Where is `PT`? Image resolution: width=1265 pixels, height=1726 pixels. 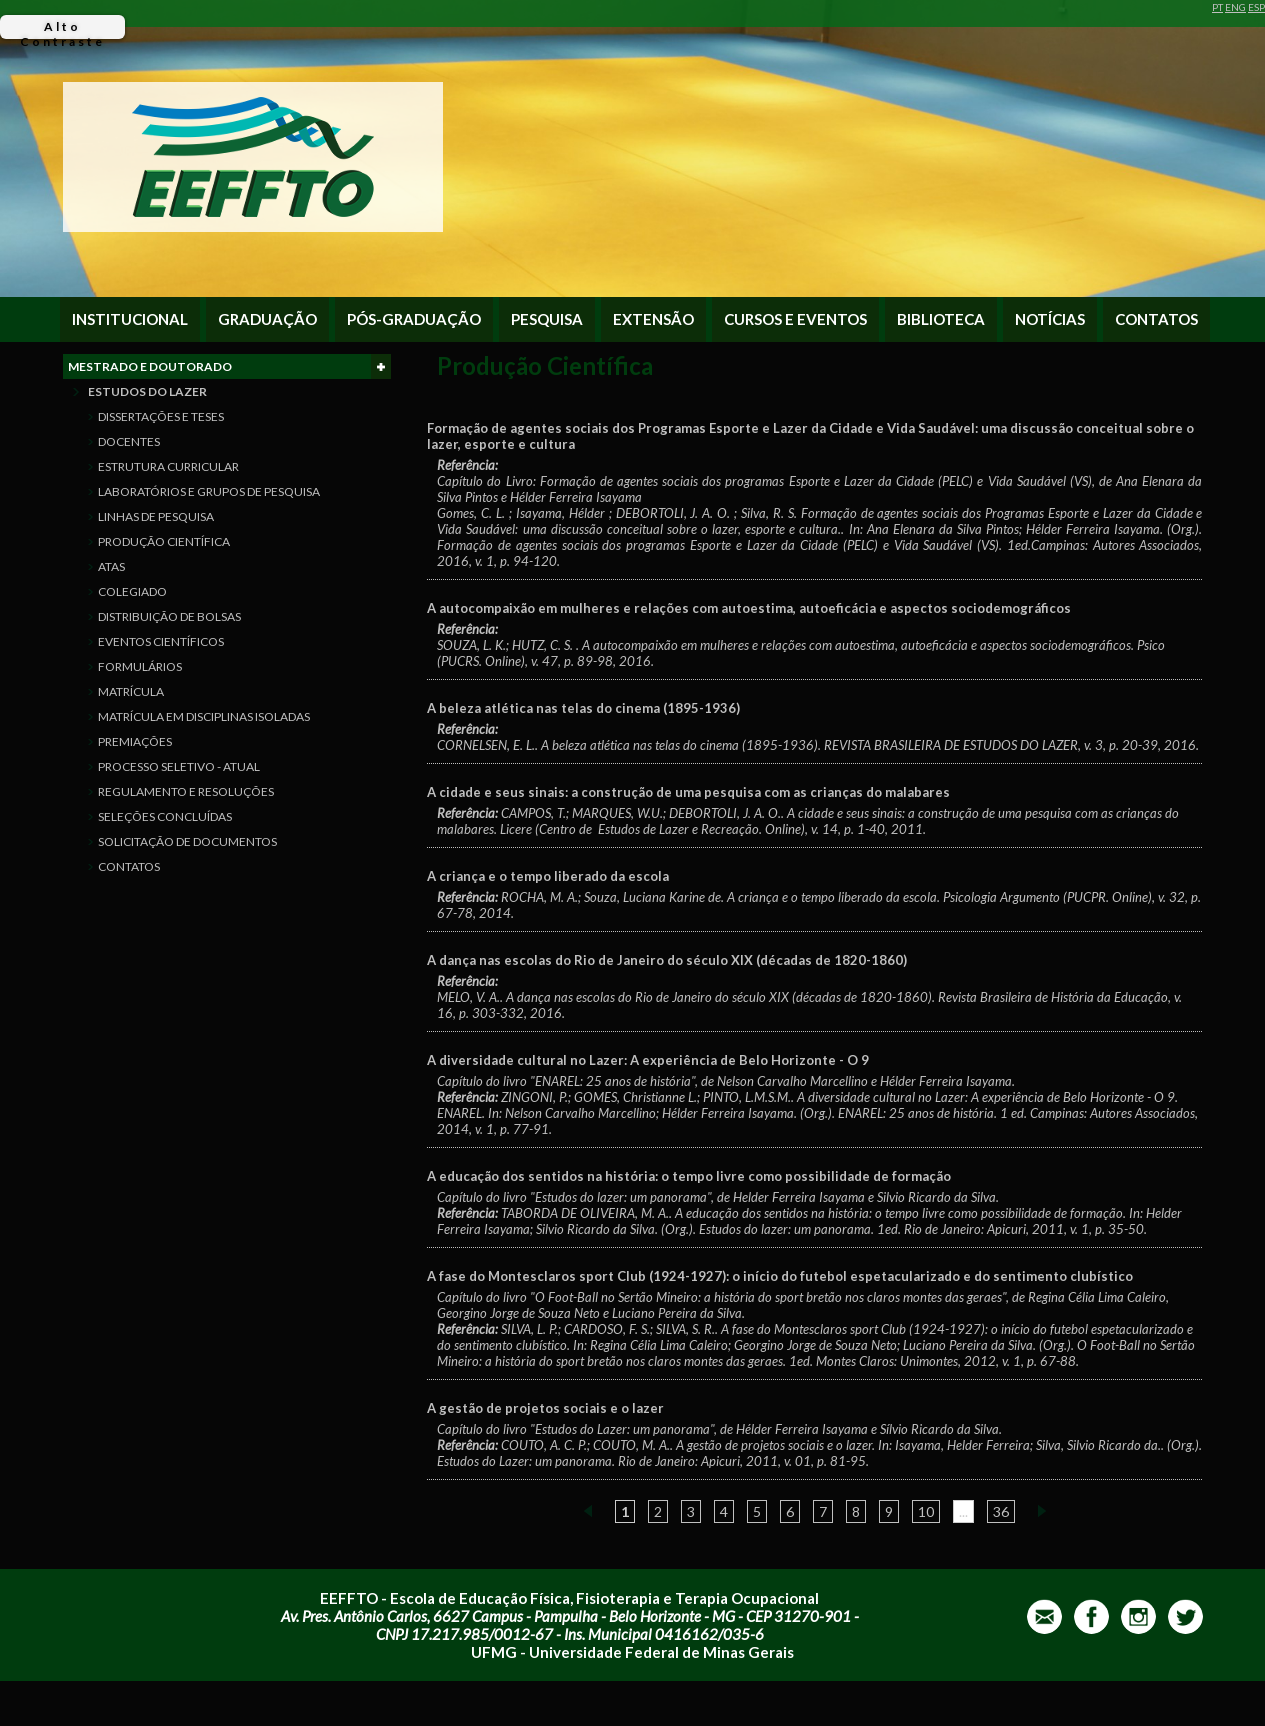 PT is located at coordinates (1217, 7).